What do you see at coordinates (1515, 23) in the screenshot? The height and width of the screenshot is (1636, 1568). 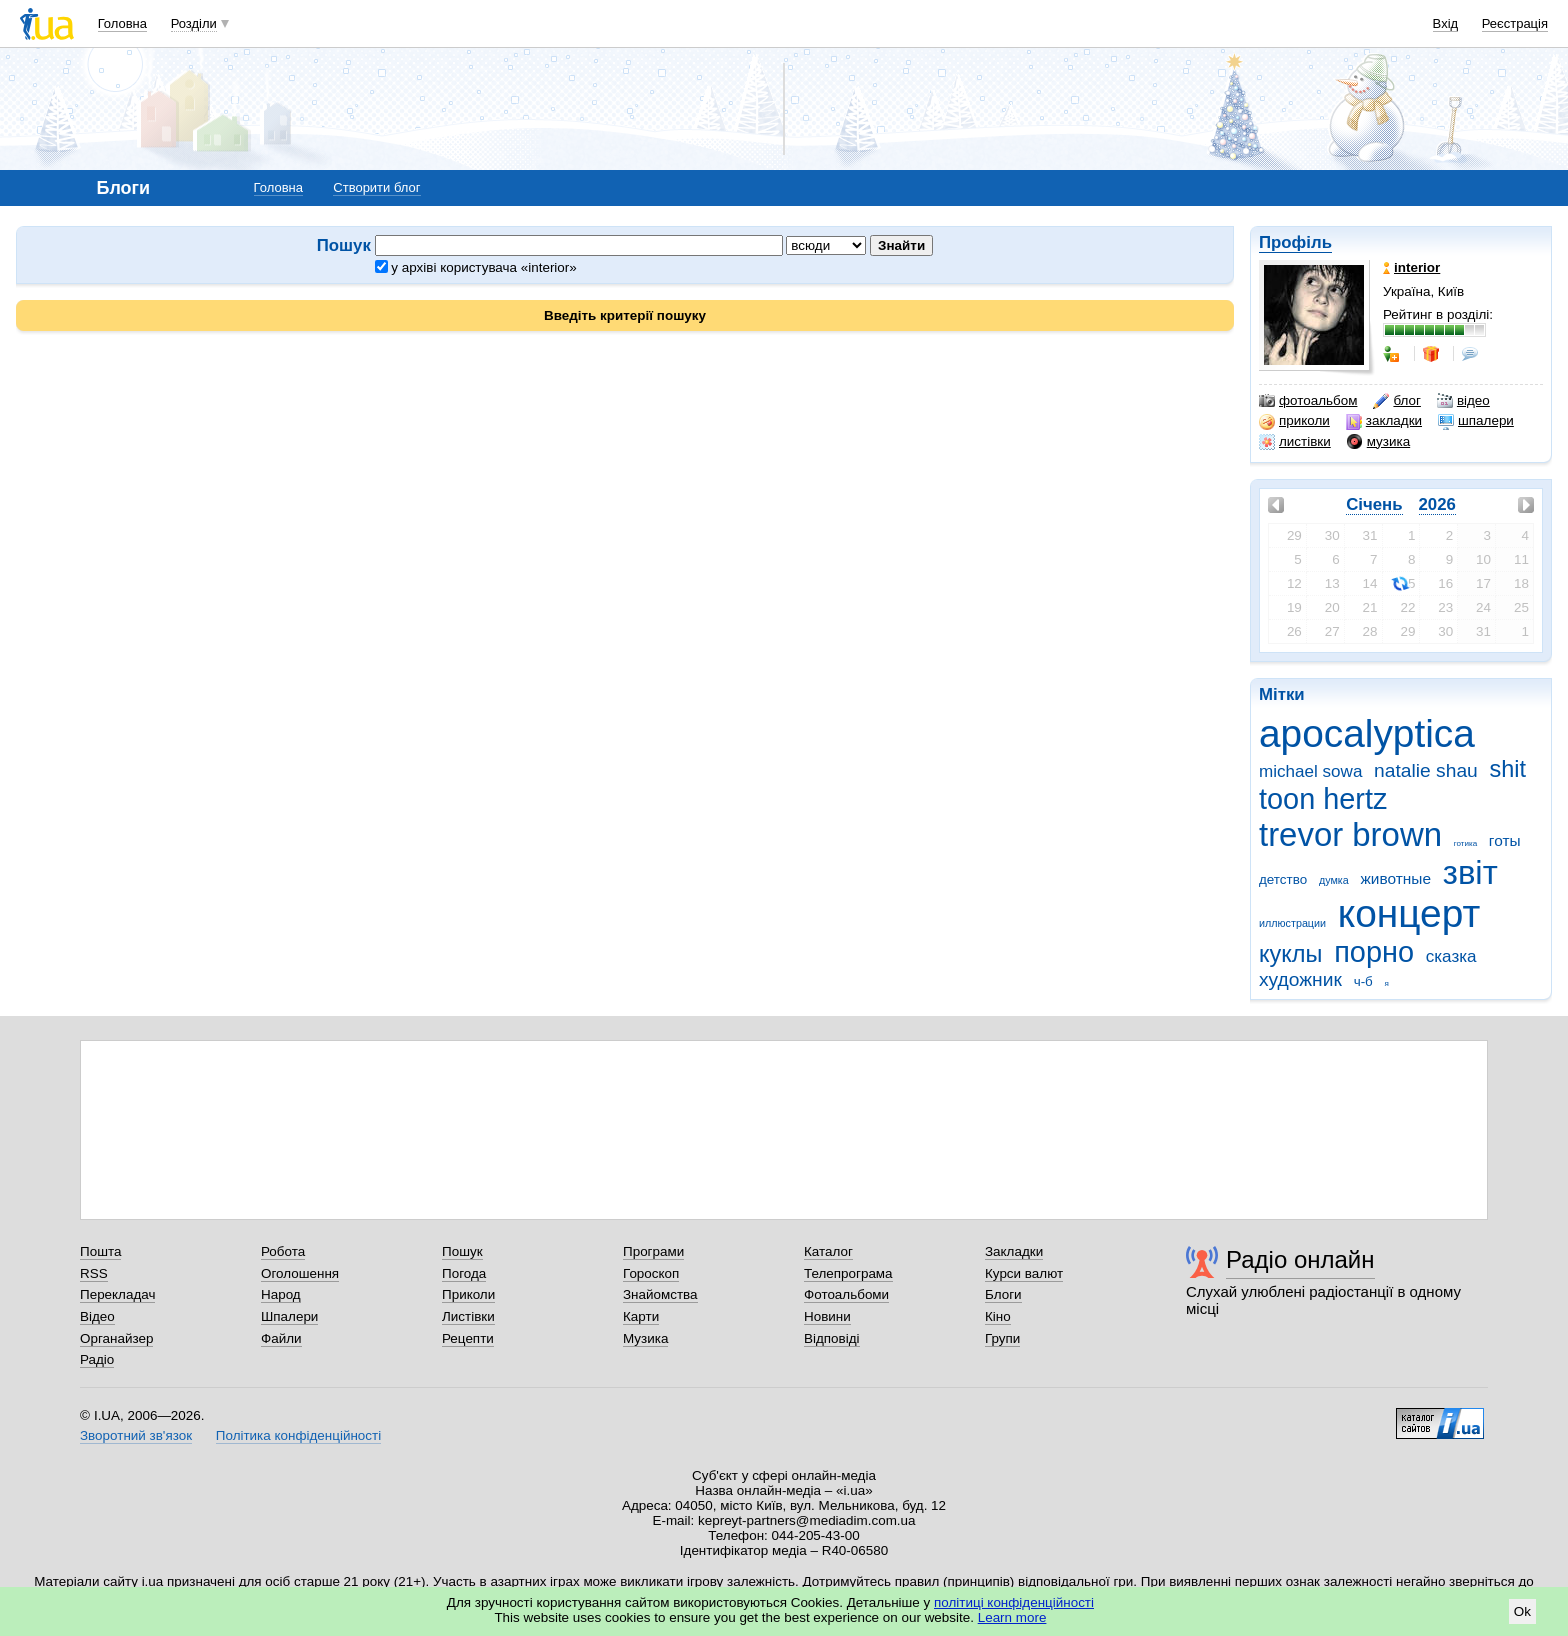 I see `Реєстрація` at bounding box center [1515, 23].